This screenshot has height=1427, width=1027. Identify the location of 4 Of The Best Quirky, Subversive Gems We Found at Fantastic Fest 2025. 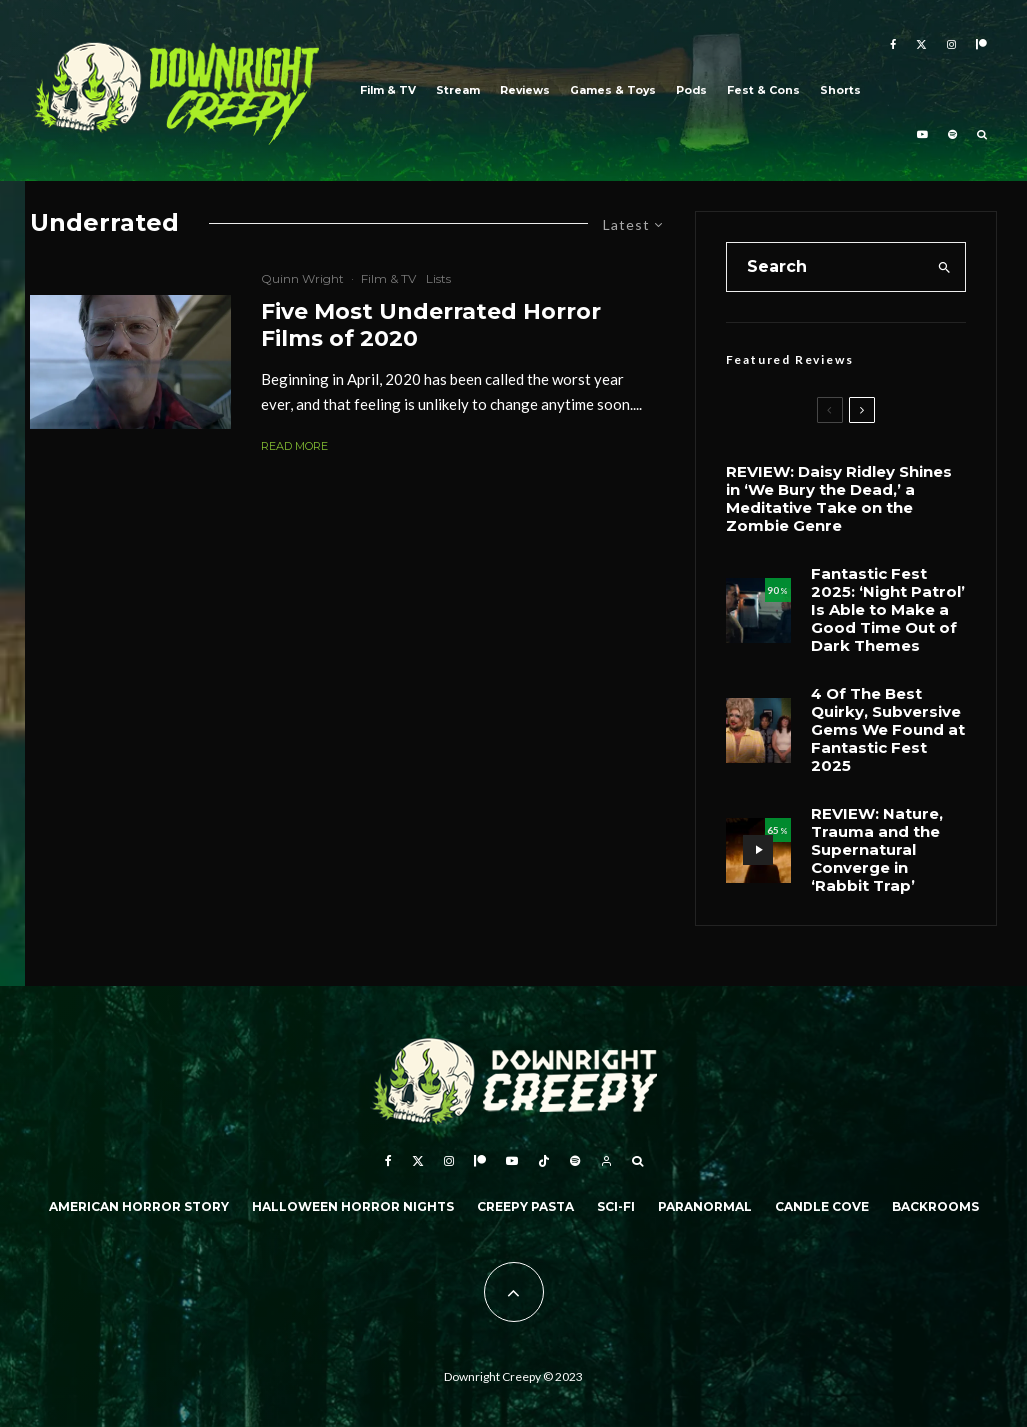
(888, 730).